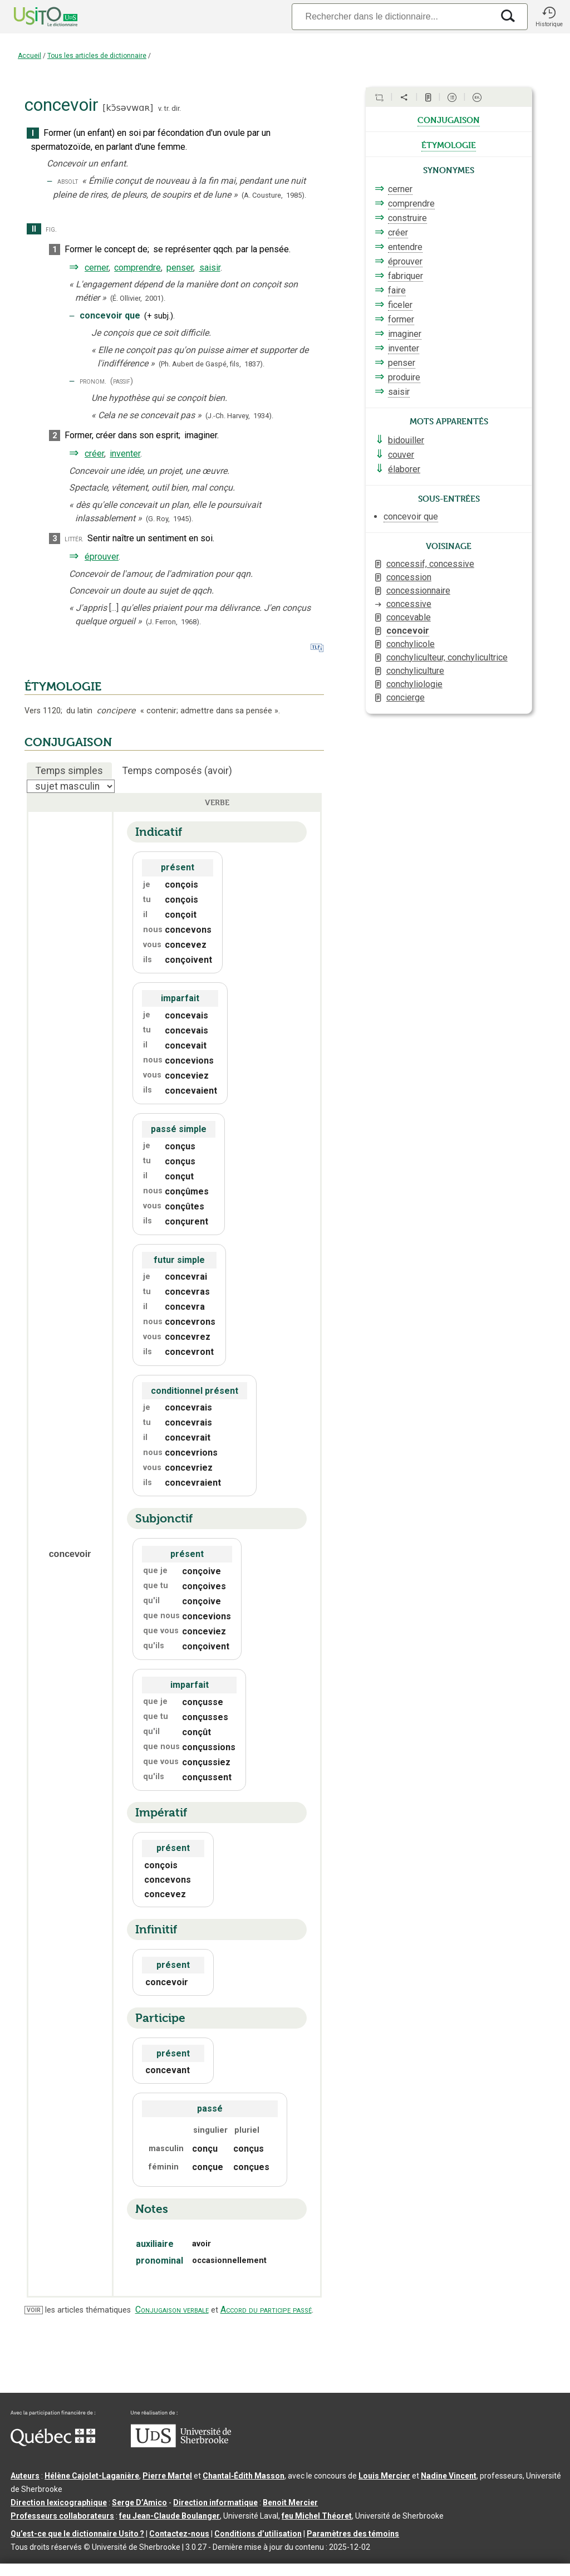 The width and height of the screenshot is (570, 2576). Describe the element at coordinates (25, 2475) in the screenshot. I see `Auteurs` at that location.